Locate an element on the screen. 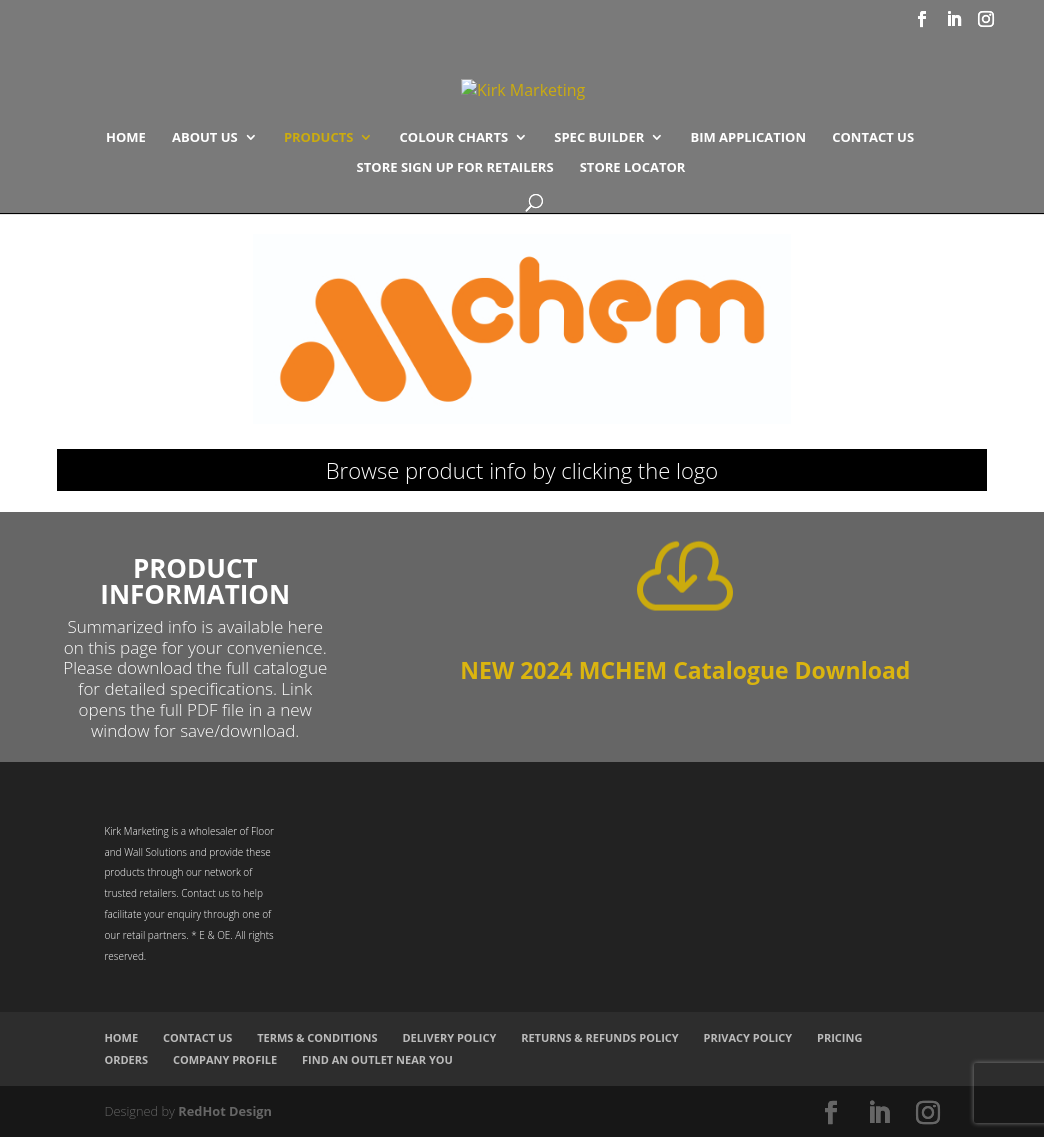  Products is located at coordinates (319, 138).